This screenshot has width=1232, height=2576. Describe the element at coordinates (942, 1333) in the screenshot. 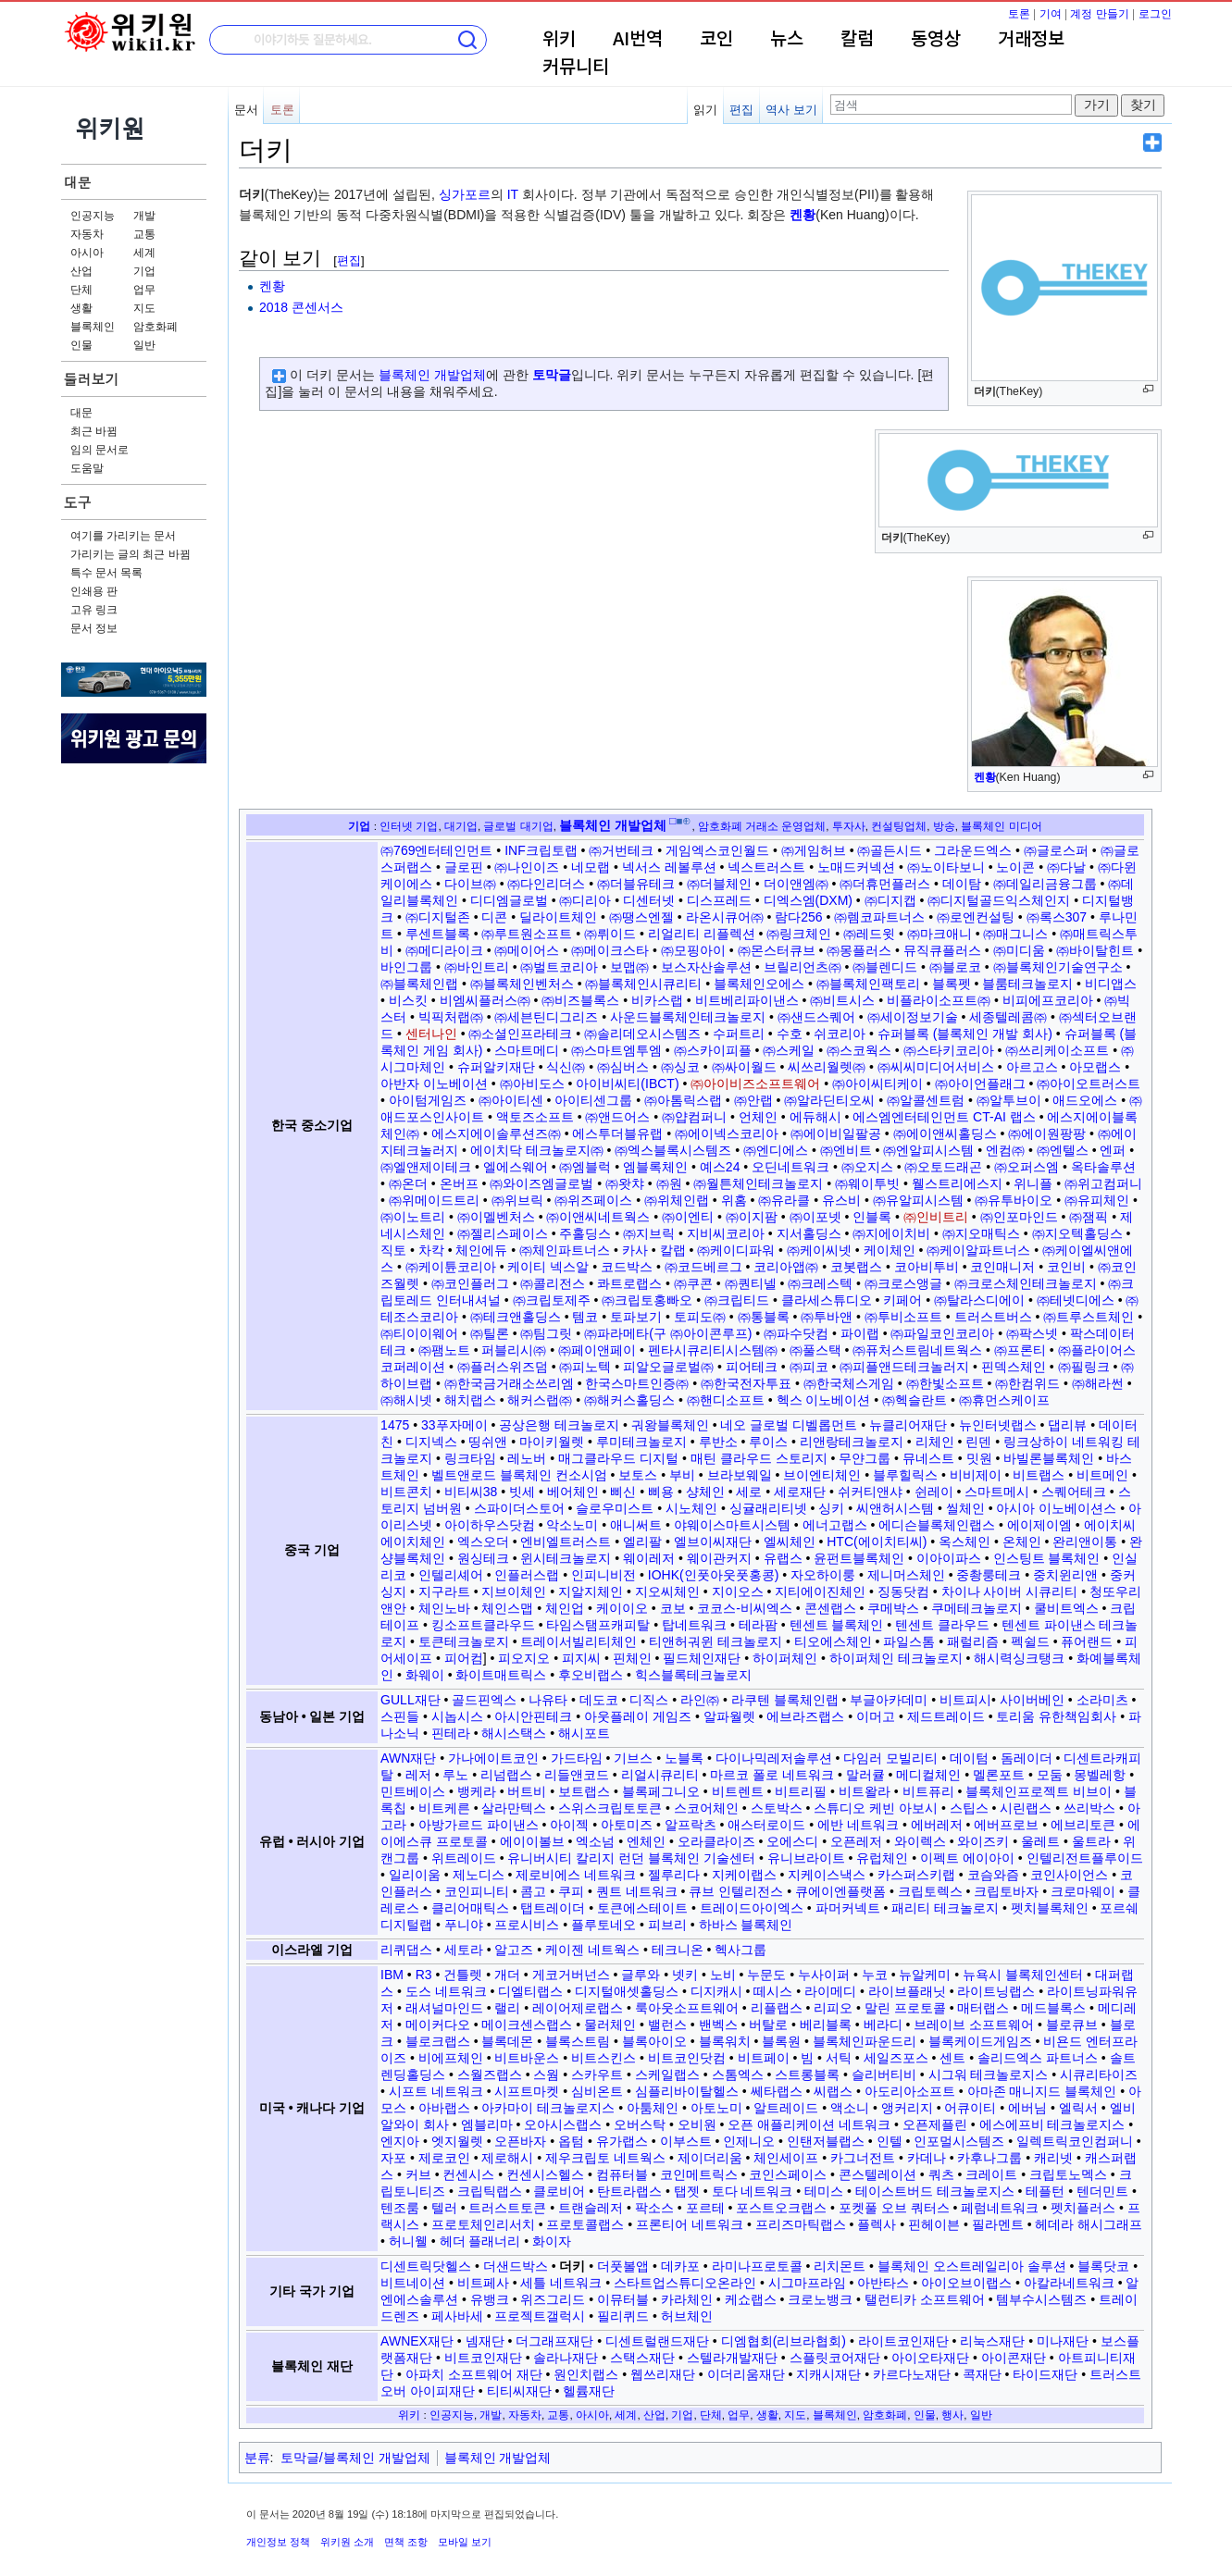

I see `㈜파일코인코리아` at that location.